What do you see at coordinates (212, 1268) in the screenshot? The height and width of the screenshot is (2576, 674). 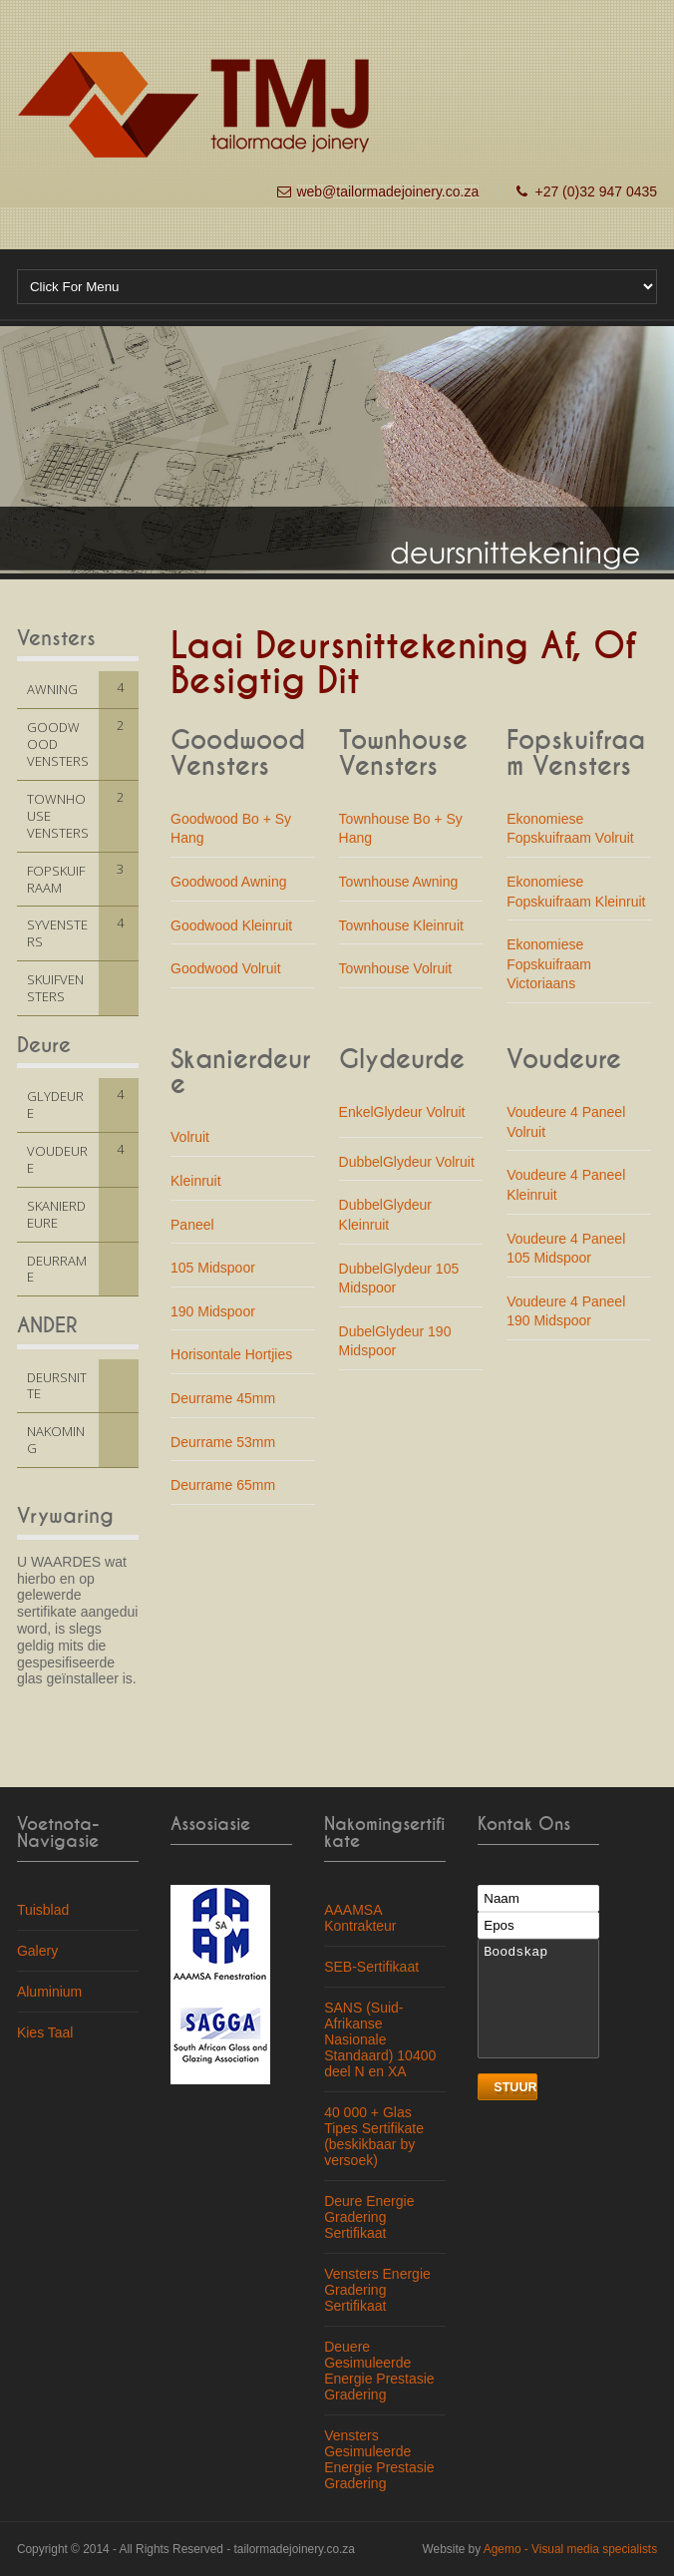 I see `105 Midspoor` at bounding box center [212, 1268].